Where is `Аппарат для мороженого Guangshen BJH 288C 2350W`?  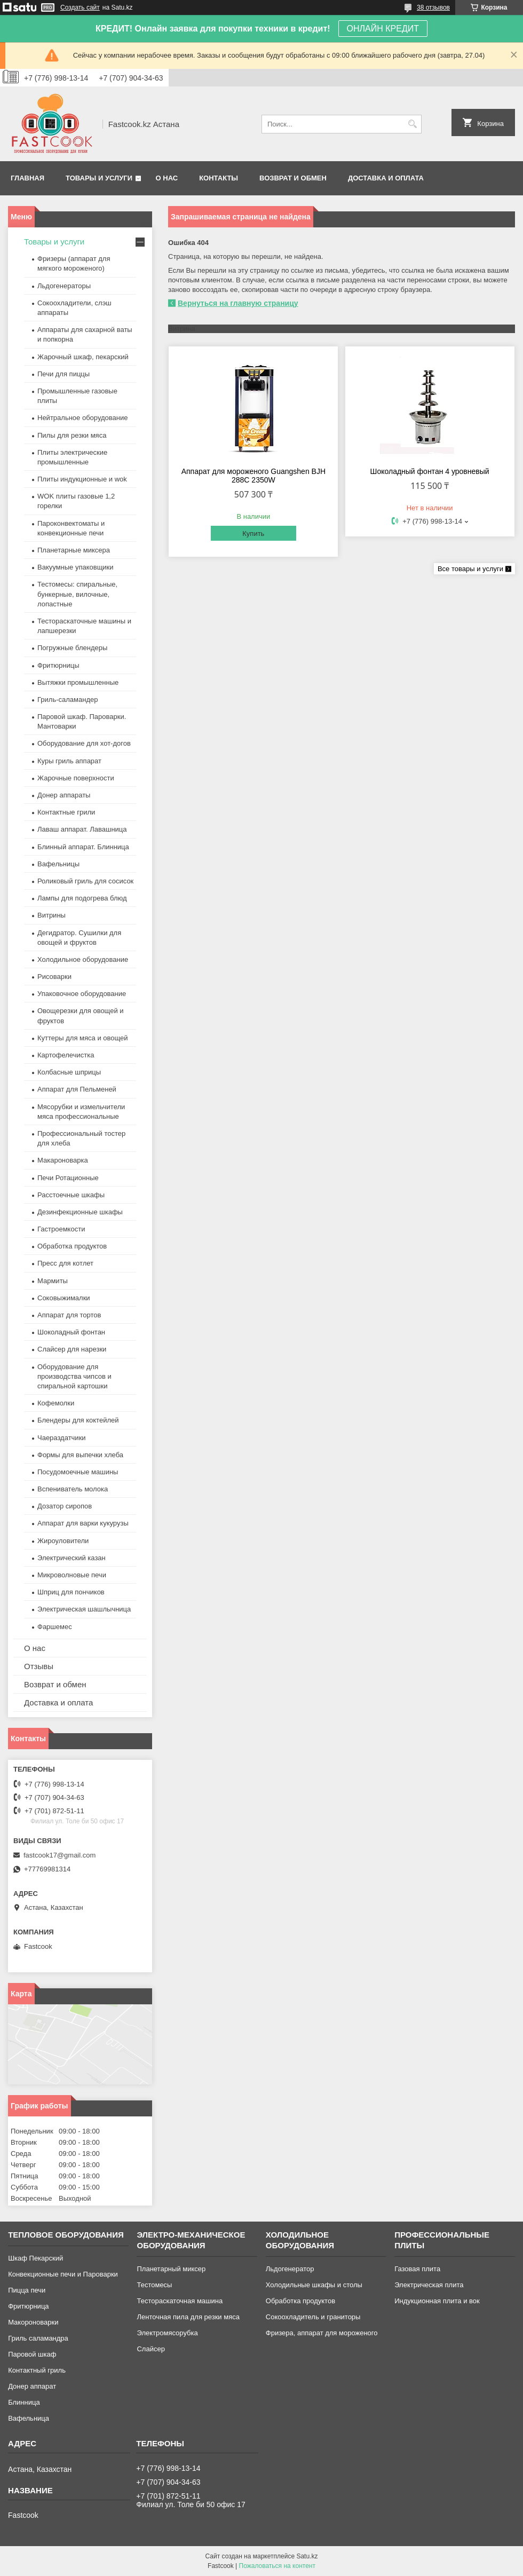 Аппарат для мороженого Guangshen BJH 288C 2350W is located at coordinates (253, 475).